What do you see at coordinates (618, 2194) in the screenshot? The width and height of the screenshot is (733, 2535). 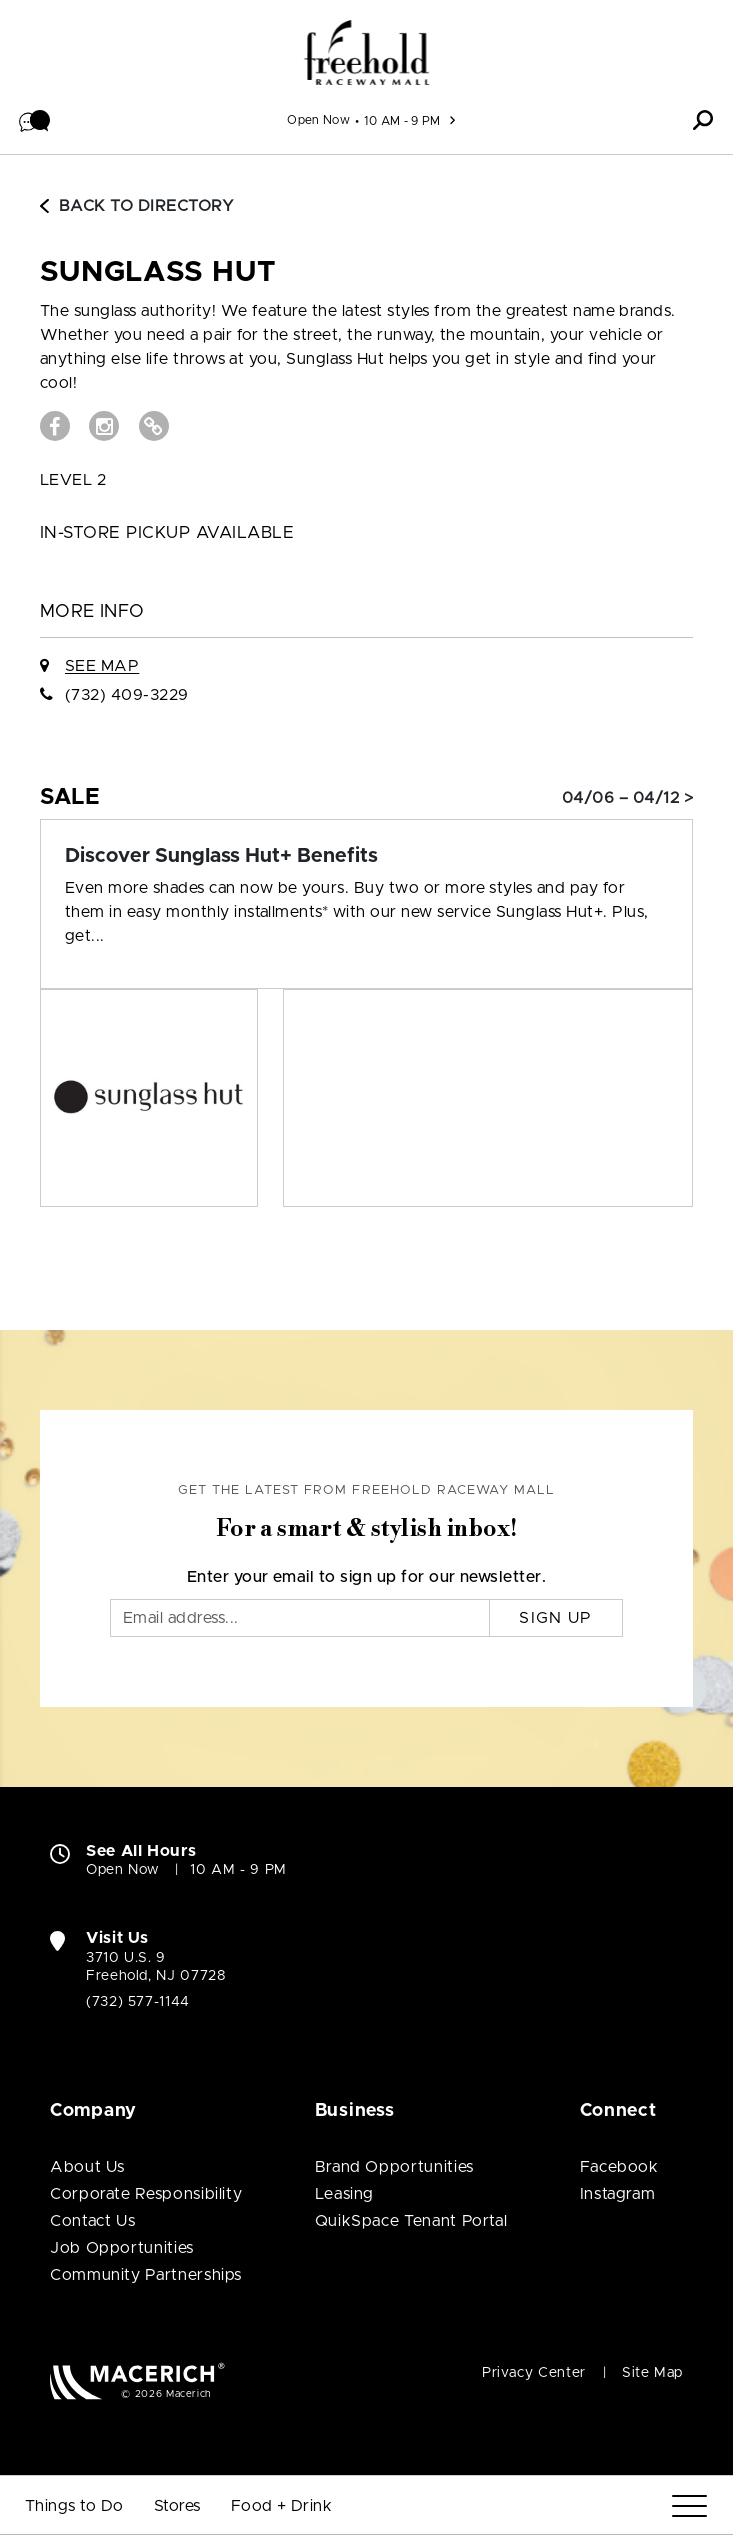 I see `Instagram [Visit Freehold Raceway Mall Instagram page (open in new window)]` at bounding box center [618, 2194].